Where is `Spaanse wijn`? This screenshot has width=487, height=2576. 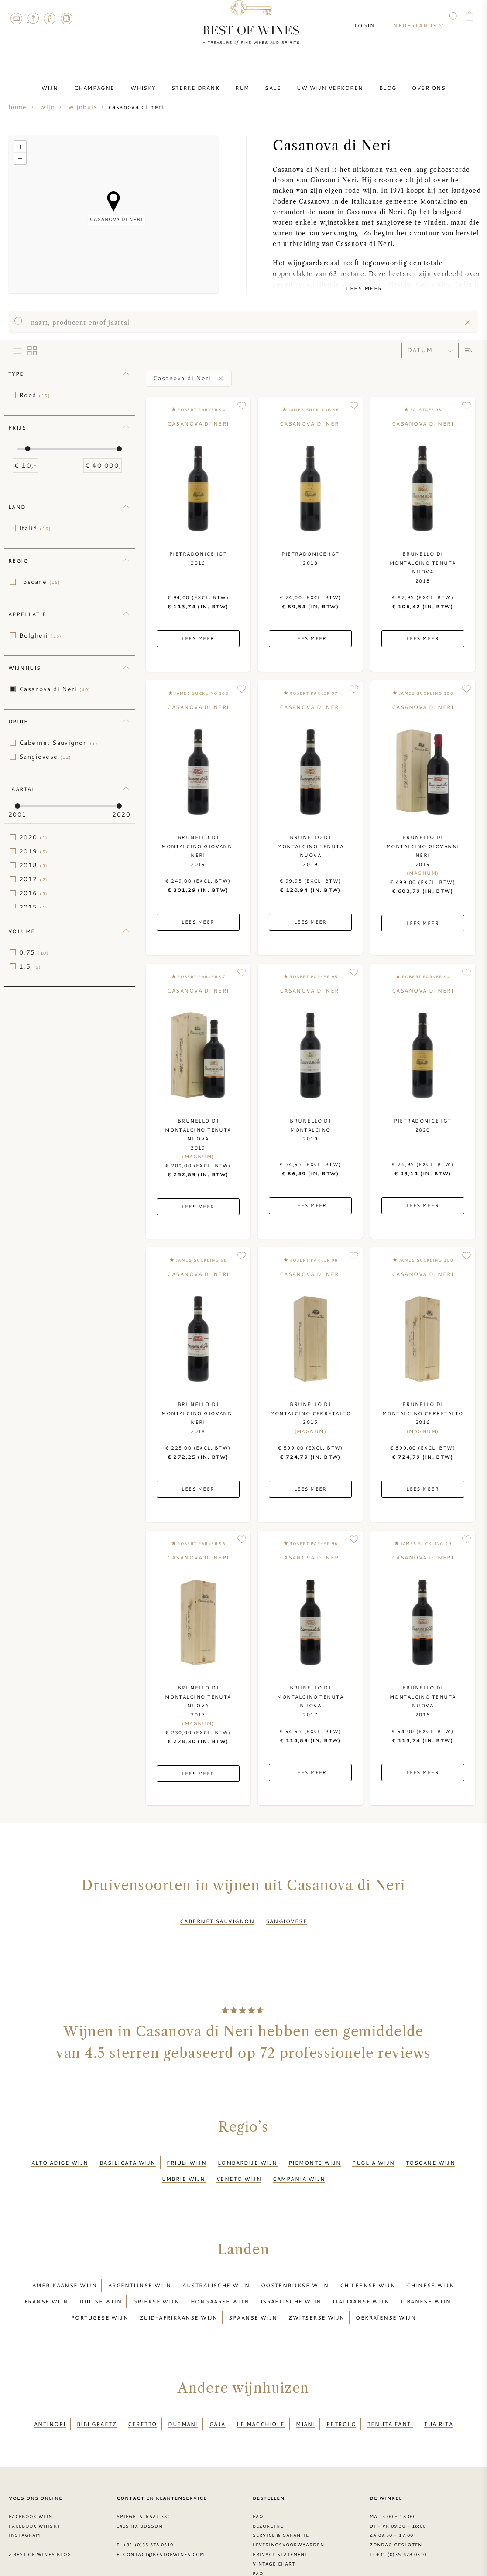
Spaanse wijn is located at coordinates (253, 2287).